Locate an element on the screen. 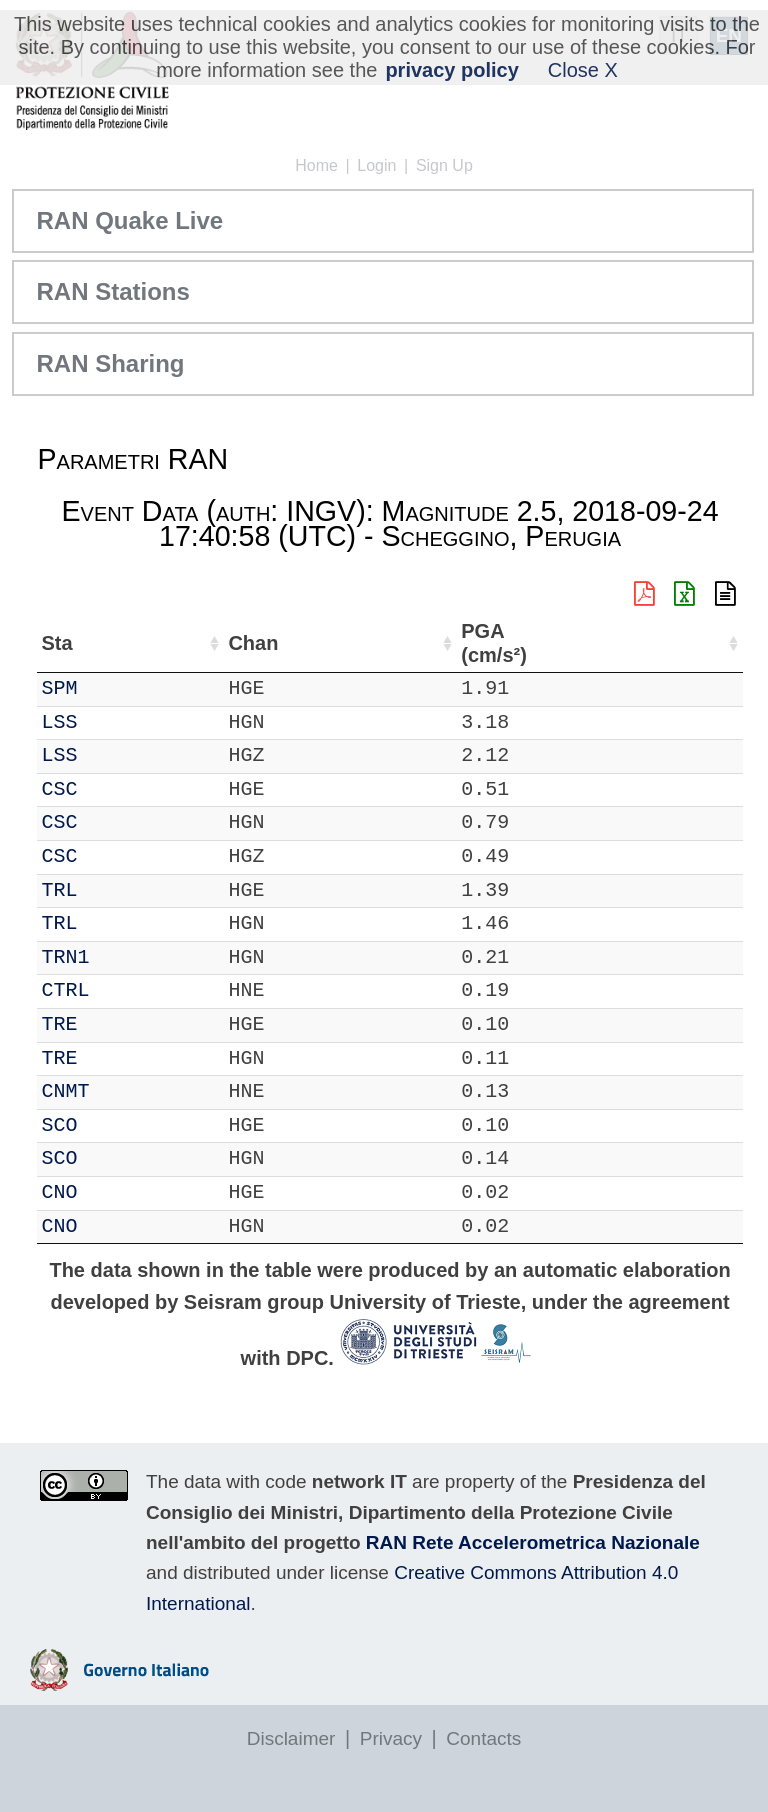  dist (km) [dist (km): activate to sort column descending] is located at coordinates (614, 643).